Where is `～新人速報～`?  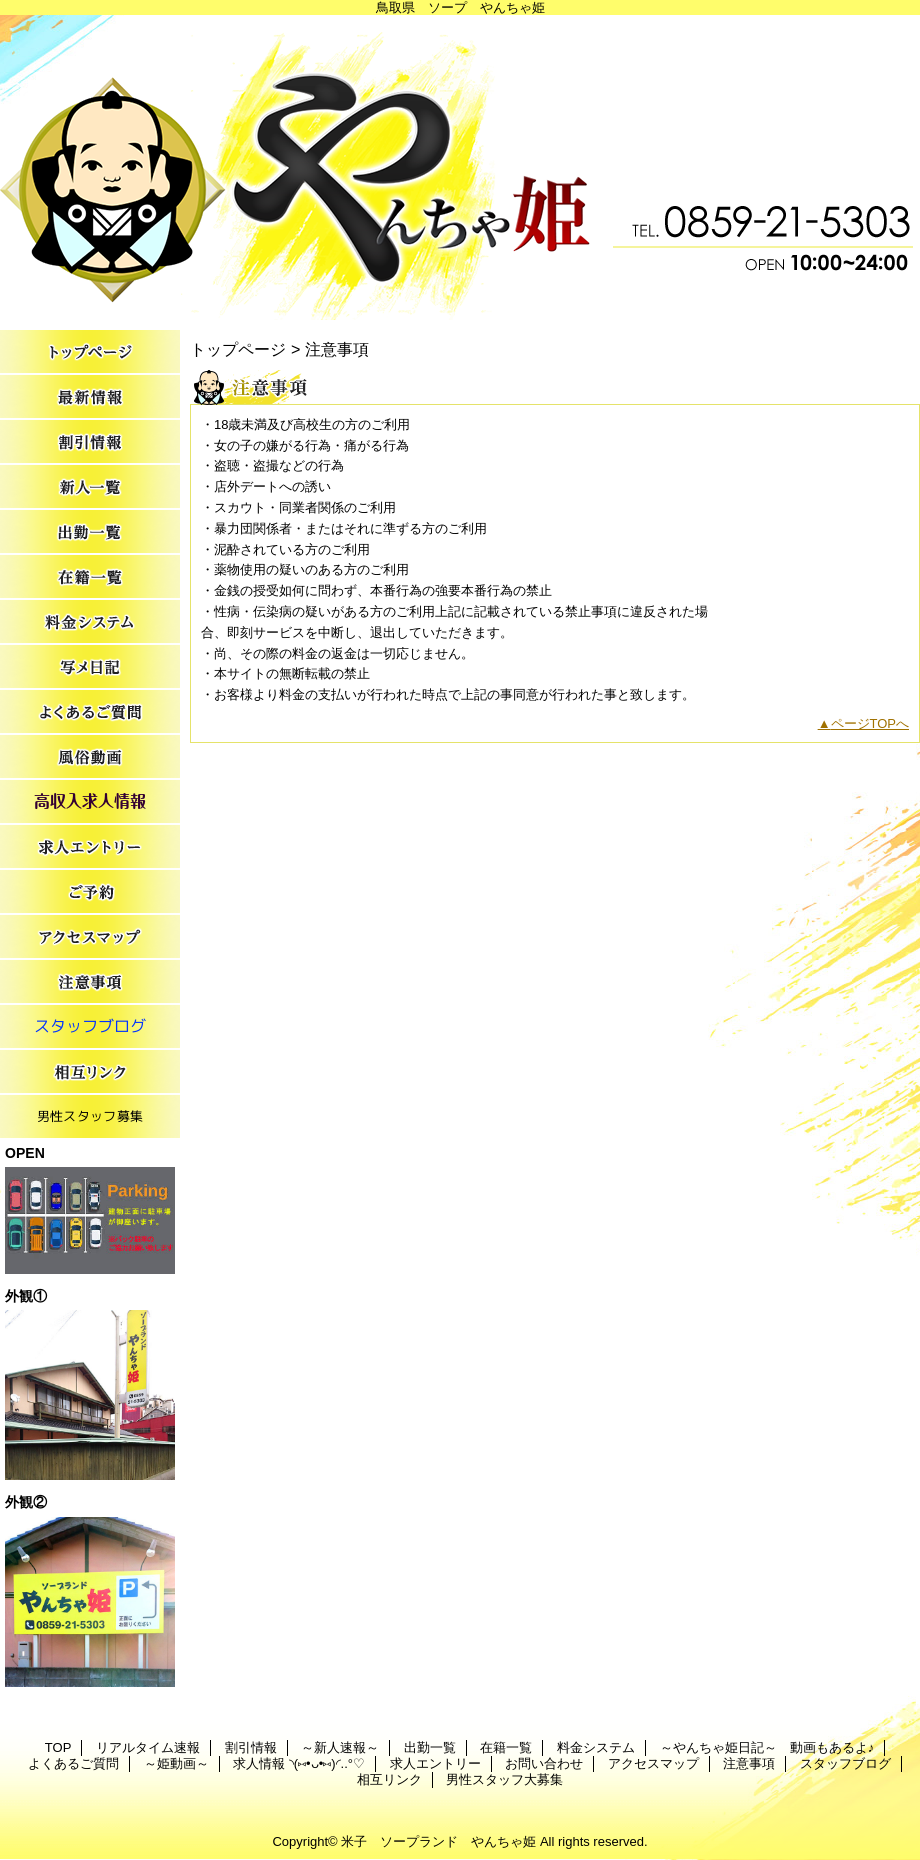
～新人速報～ is located at coordinates (90, 487).